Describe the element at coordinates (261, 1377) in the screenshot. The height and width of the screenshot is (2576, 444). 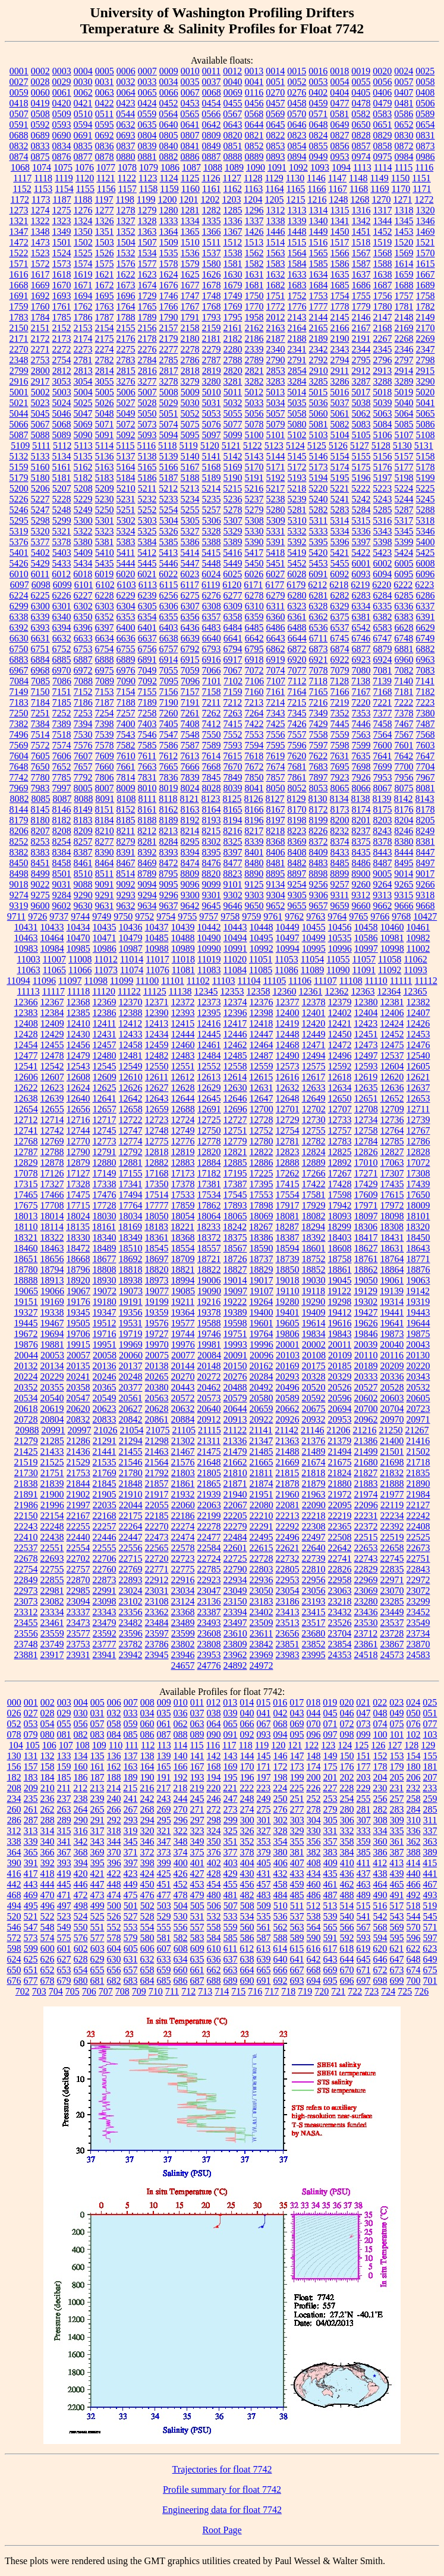
I see `20284` at that location.